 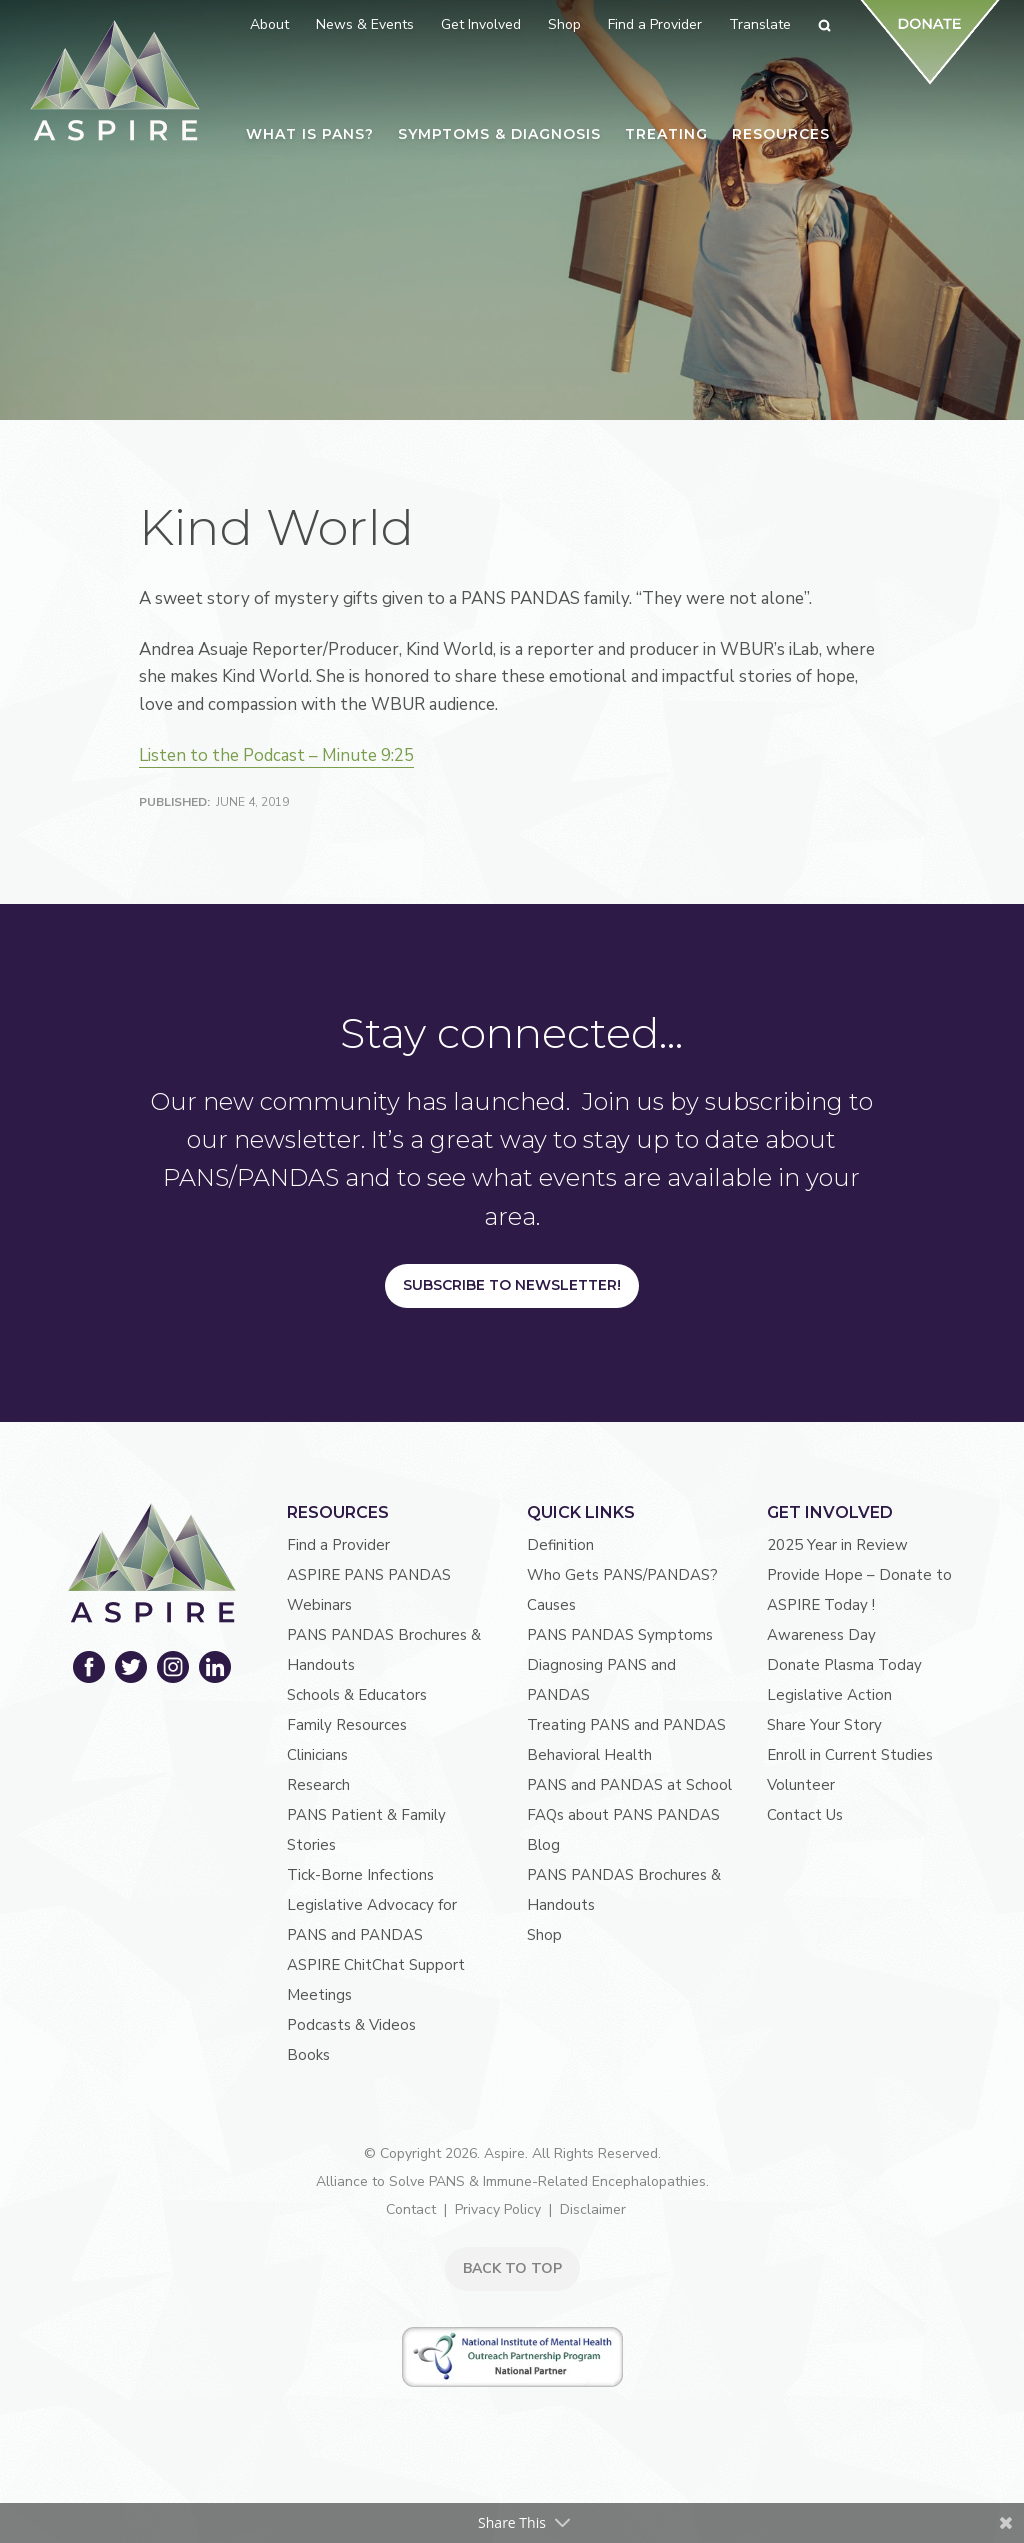 I want to click on Awareness Day, so click(x=821, y=1635).